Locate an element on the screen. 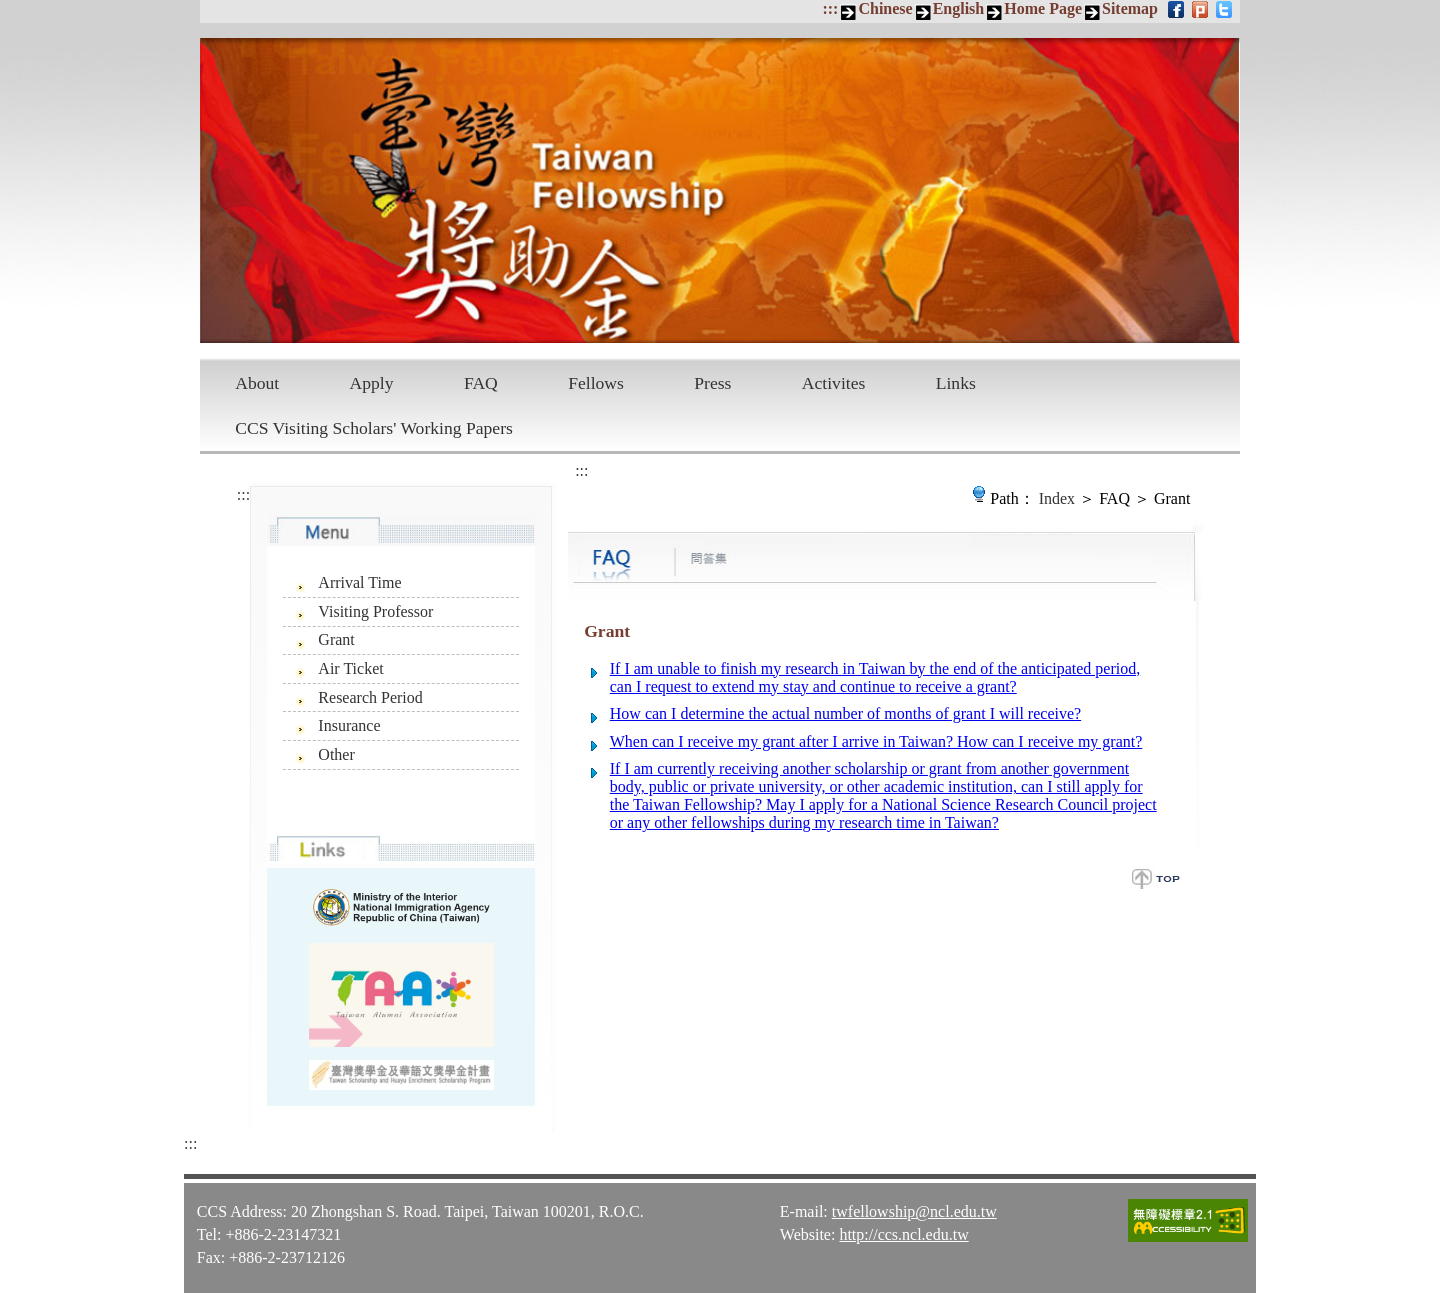  ::: is located at coordinates (830, 8).